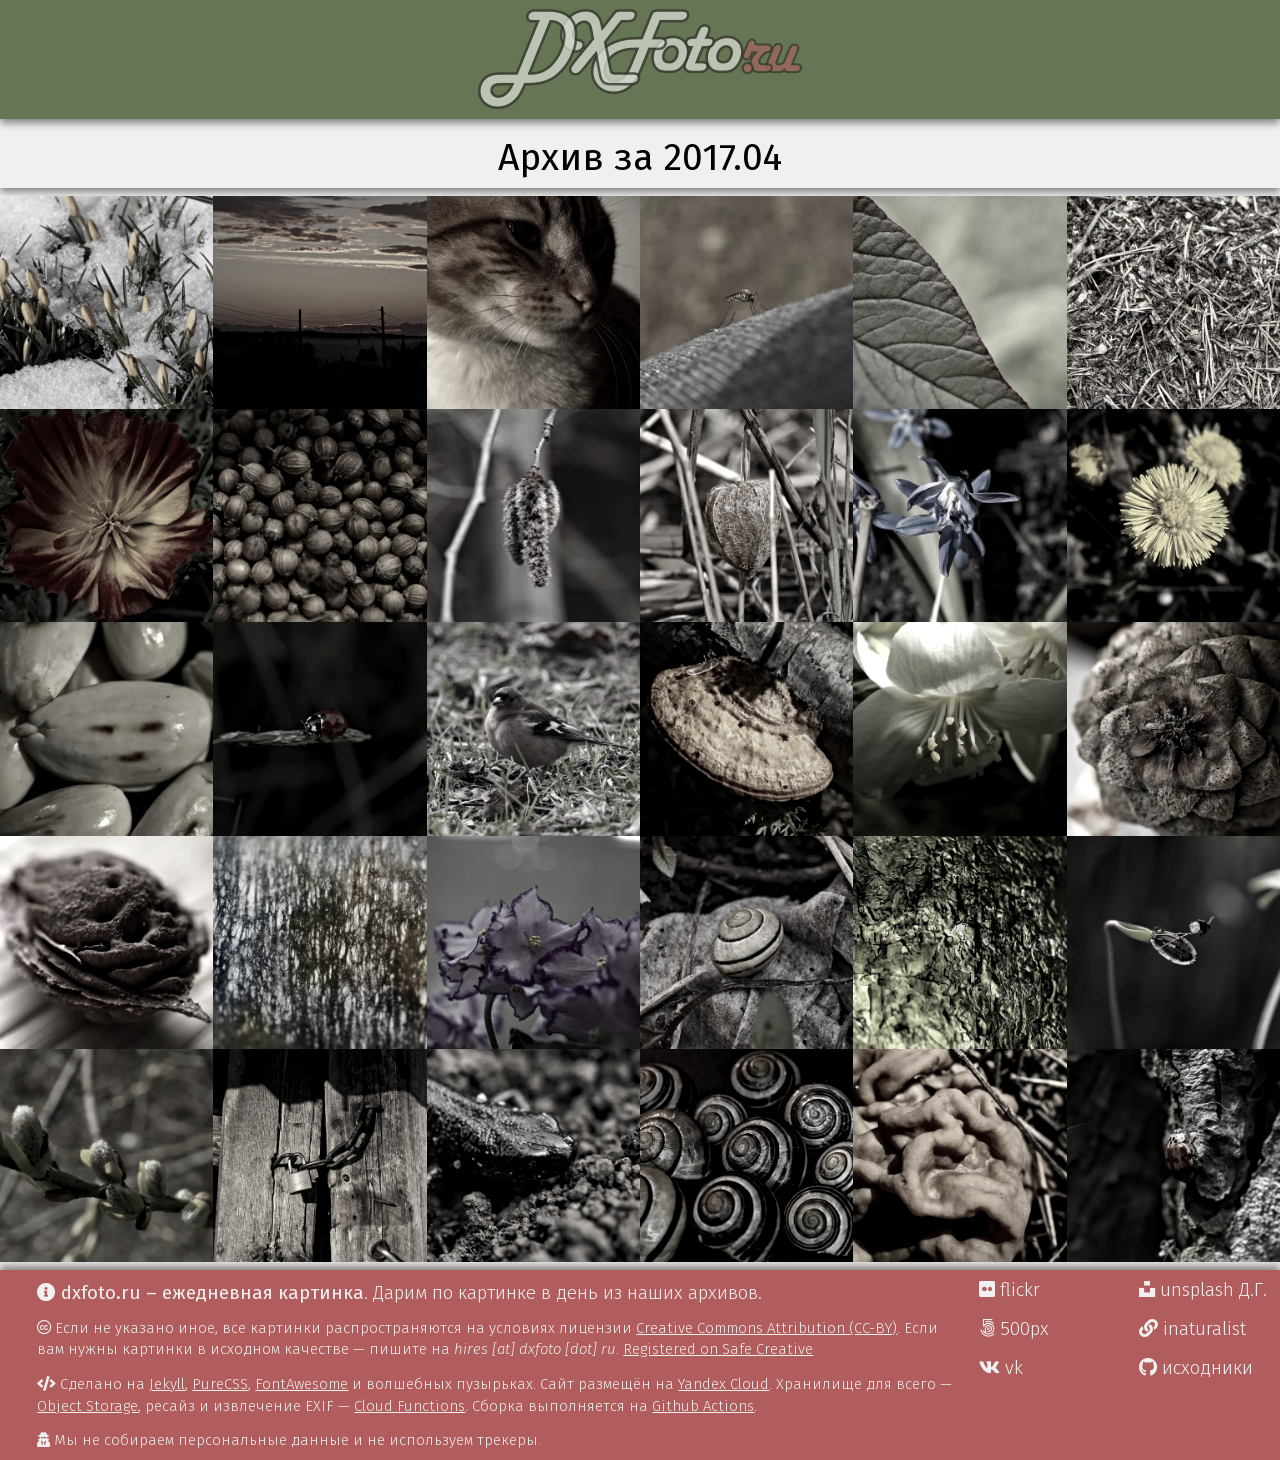  I want to click on исходники, so click(1196, 1368).